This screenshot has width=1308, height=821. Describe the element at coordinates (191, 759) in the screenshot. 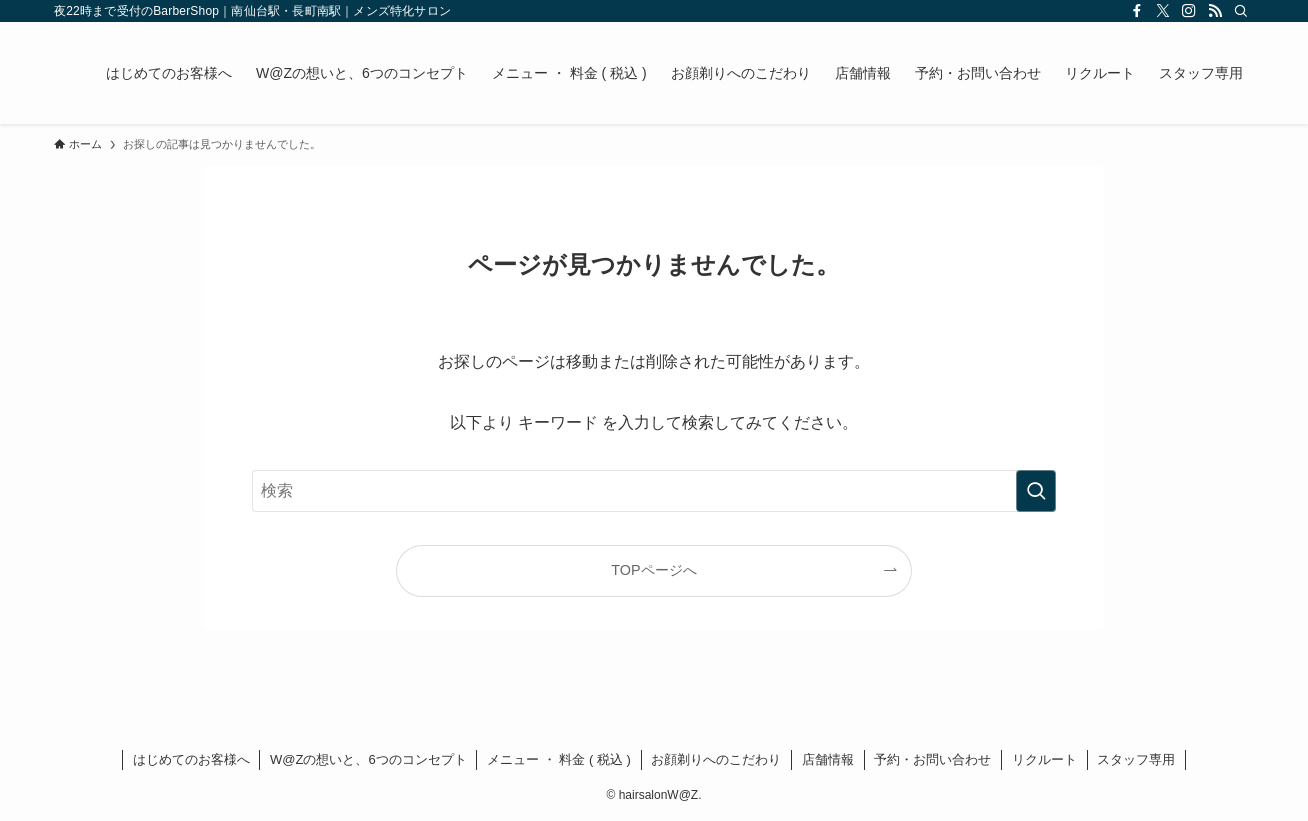

I see `はじめてのお客様へ` at that location.